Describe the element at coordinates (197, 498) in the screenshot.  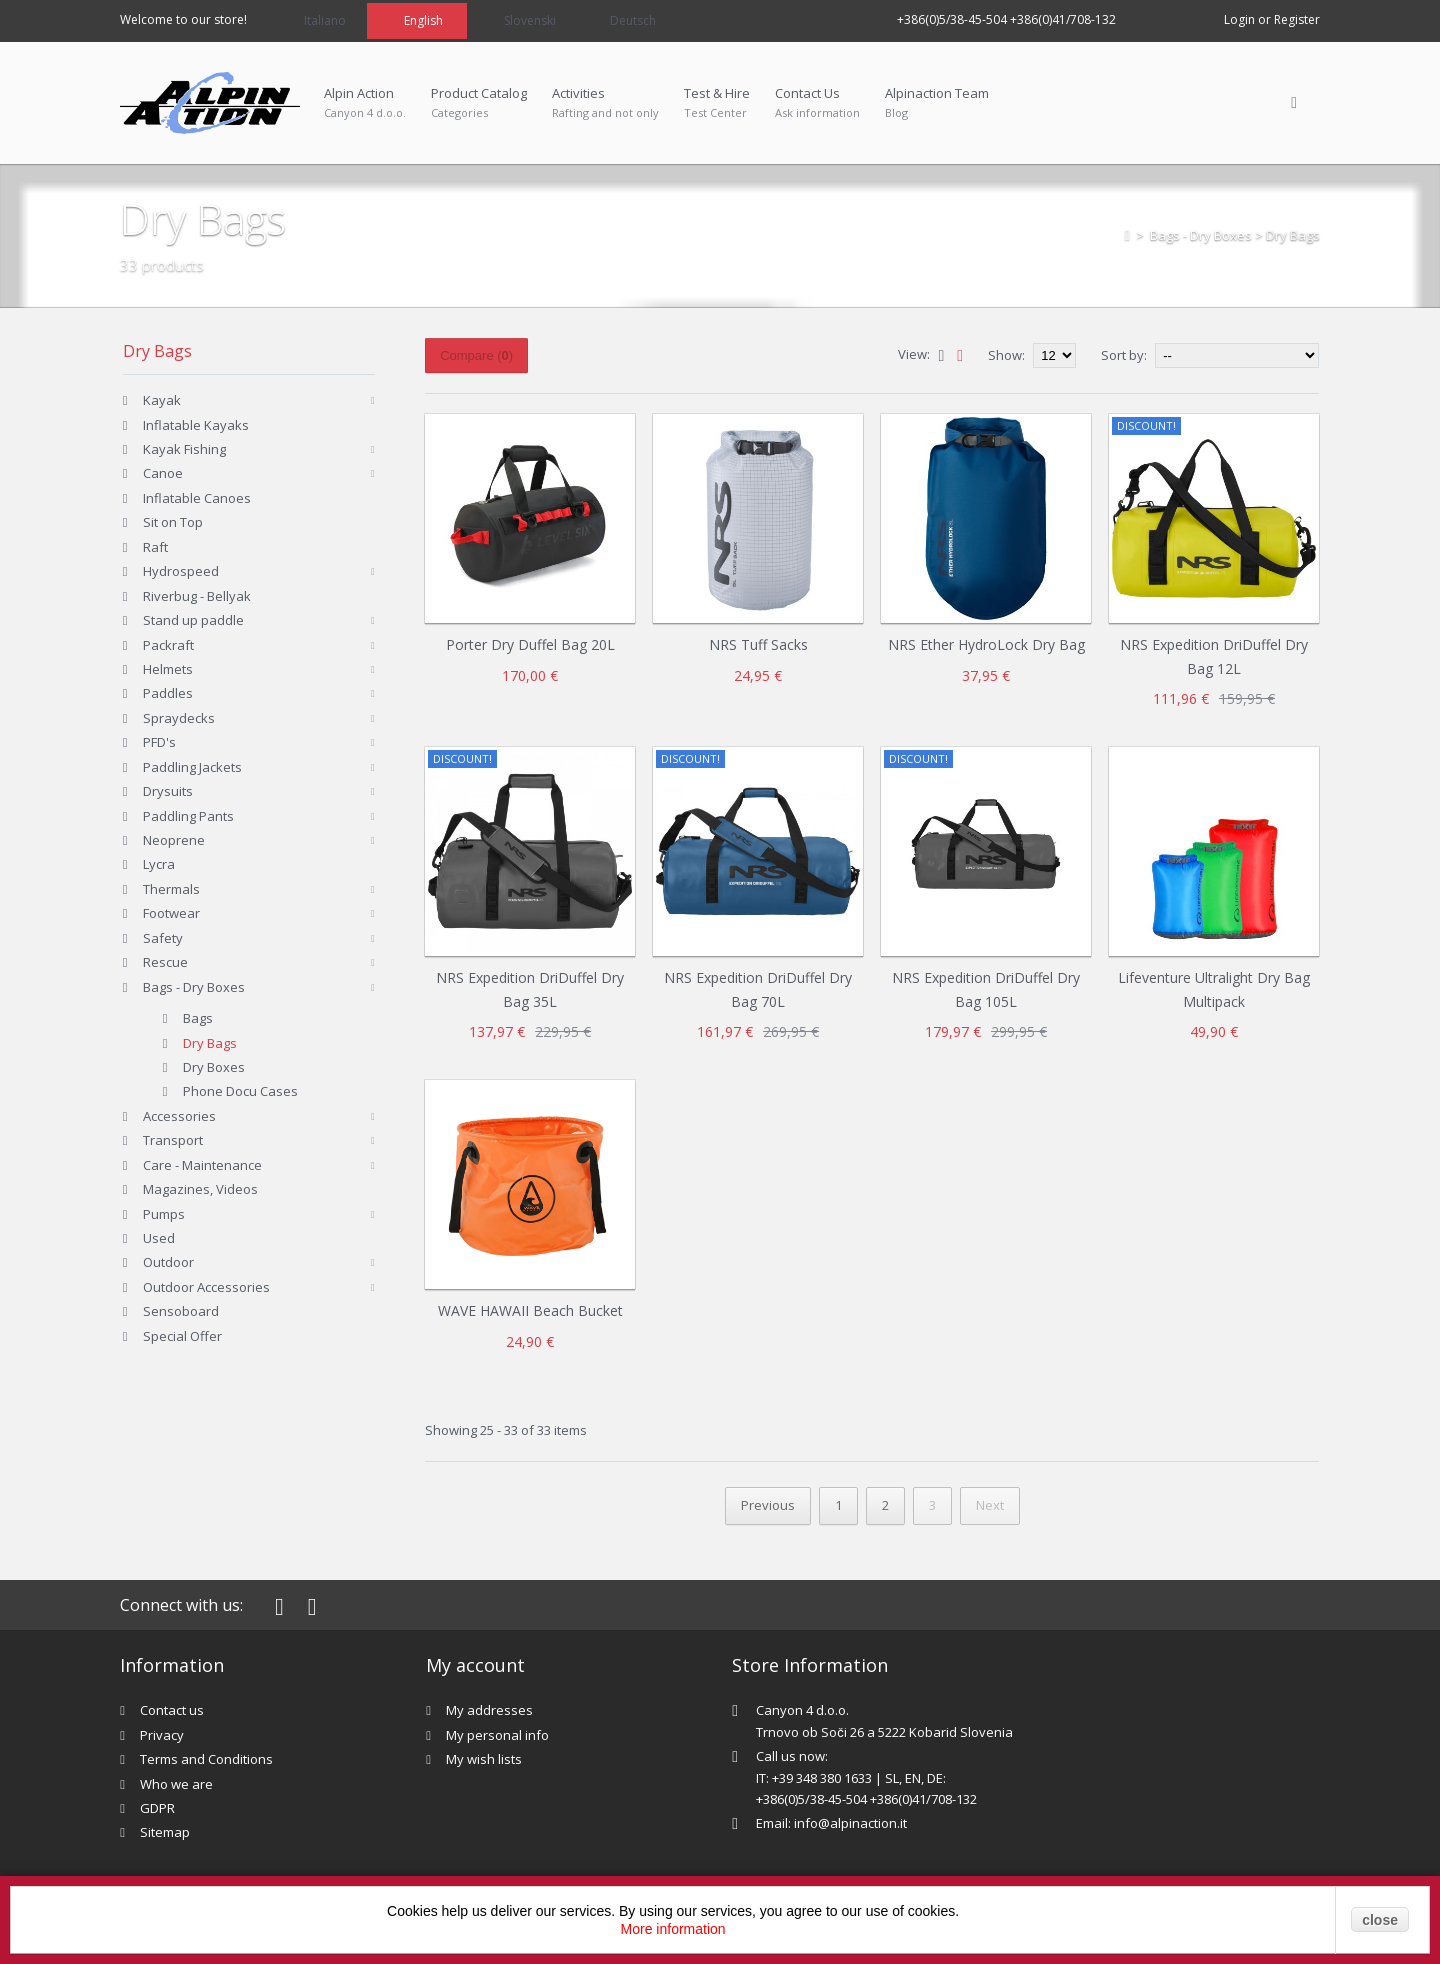
I see `Inflatable Canoes` at that location.